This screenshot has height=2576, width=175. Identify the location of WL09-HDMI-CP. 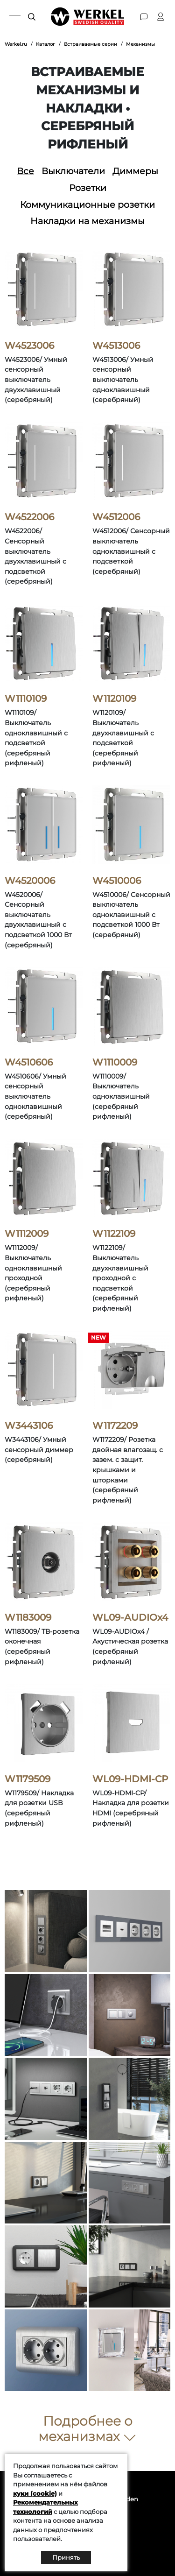
(130, 1779).